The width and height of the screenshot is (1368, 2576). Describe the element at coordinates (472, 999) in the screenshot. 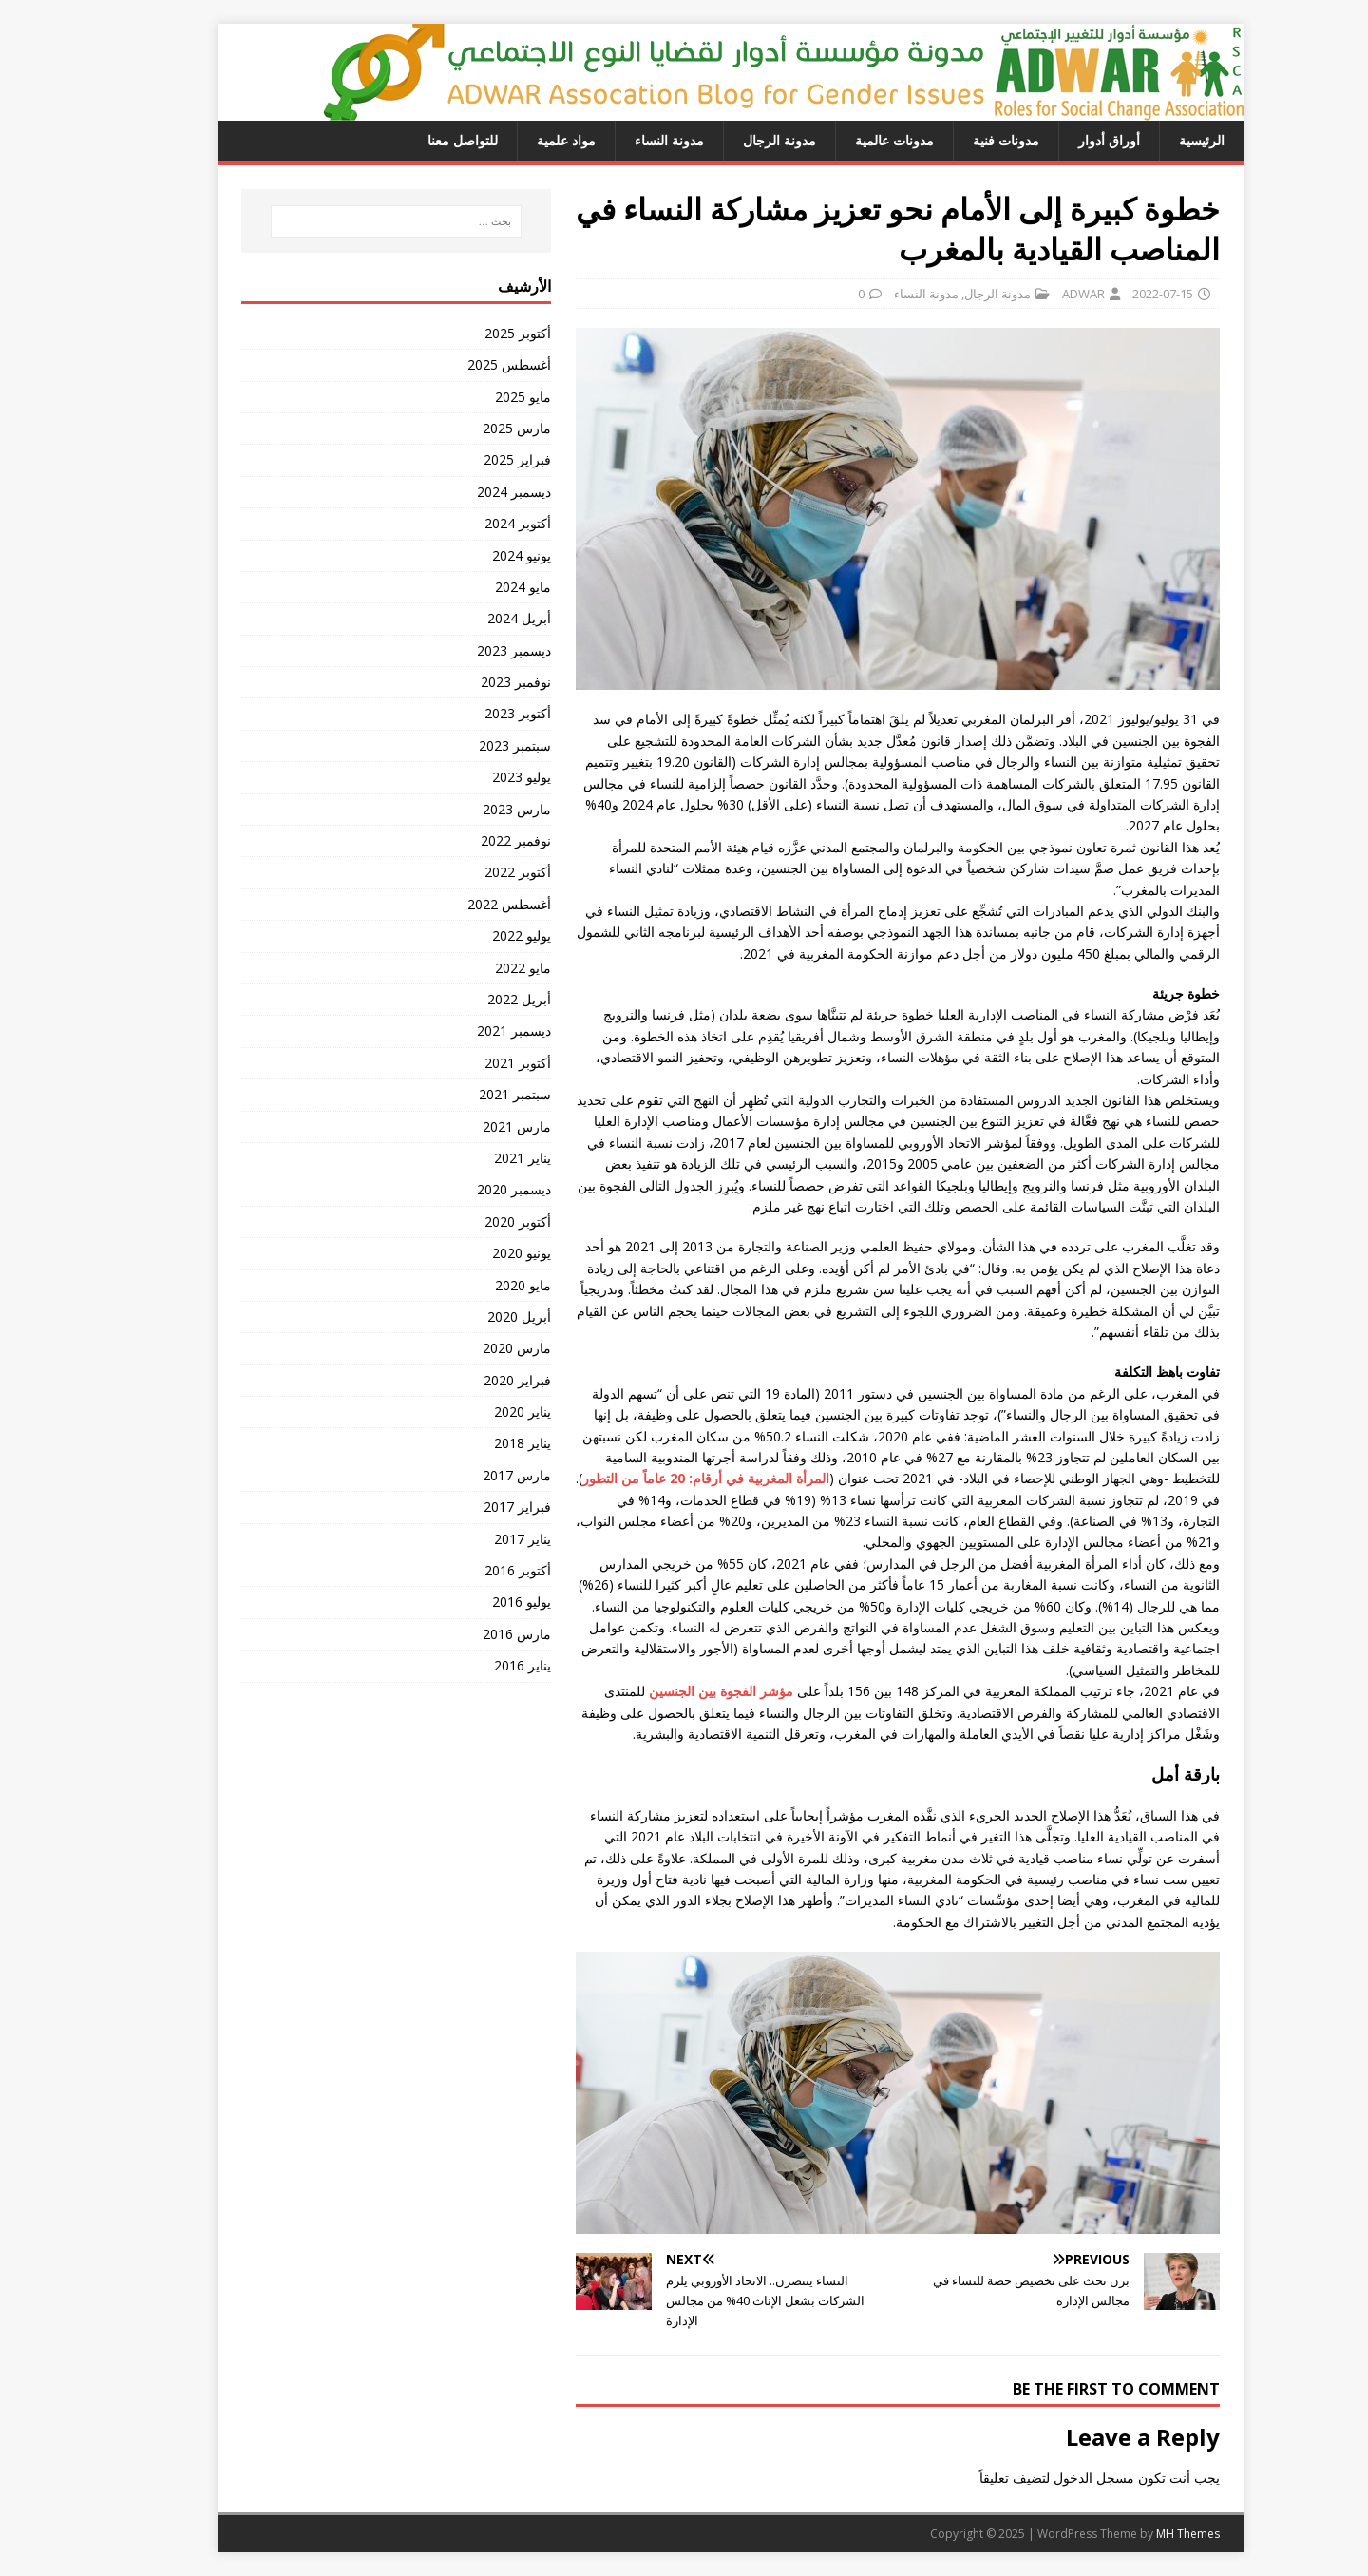

I see `أبريل 2022` at that location.